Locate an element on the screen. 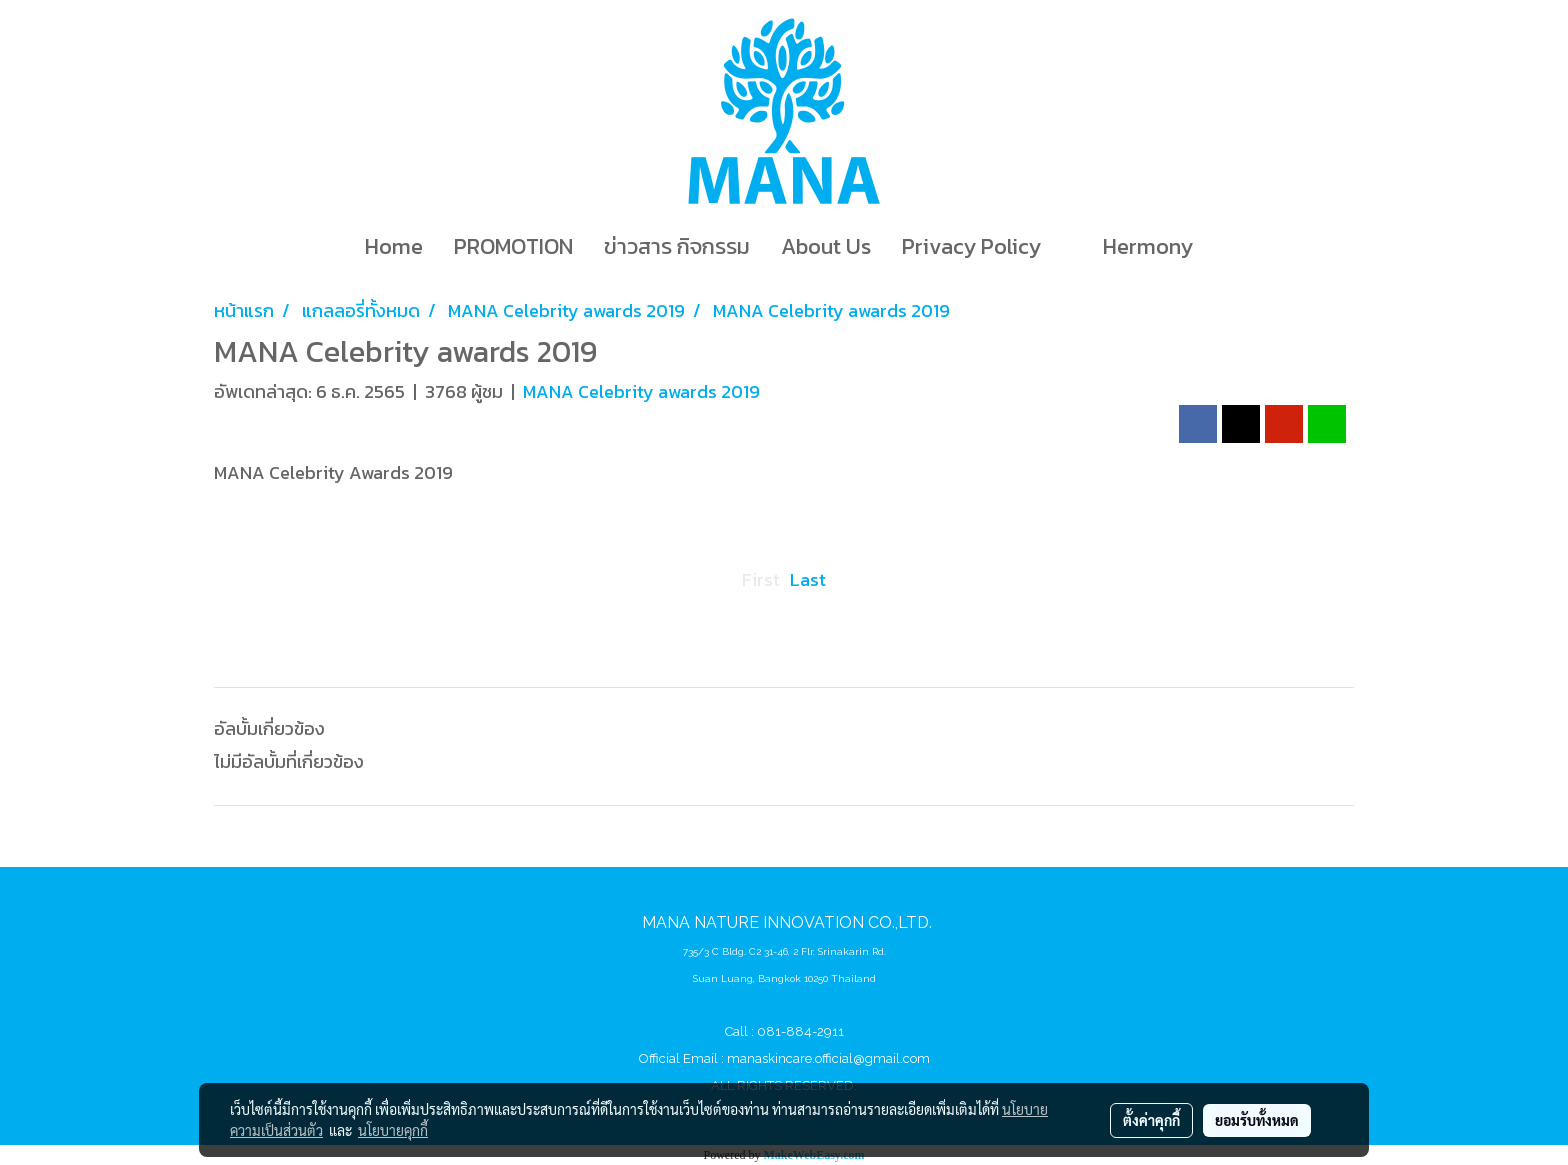 The width and height of the screenshot is (1568, 1165). About Us is located at coordinates (826, 246).